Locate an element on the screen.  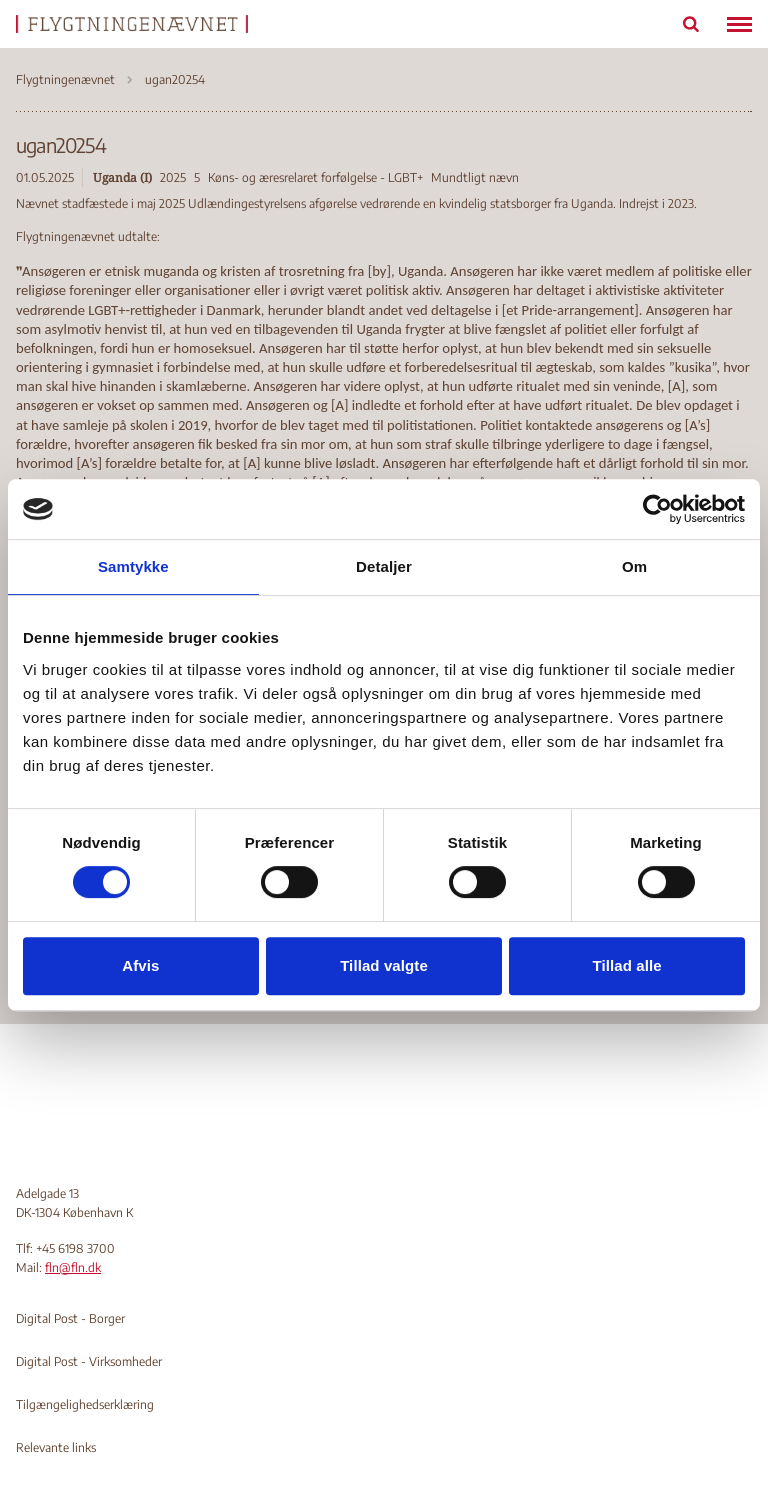
Digital Post - Virksomheder is located at coordinates (89, 1361).